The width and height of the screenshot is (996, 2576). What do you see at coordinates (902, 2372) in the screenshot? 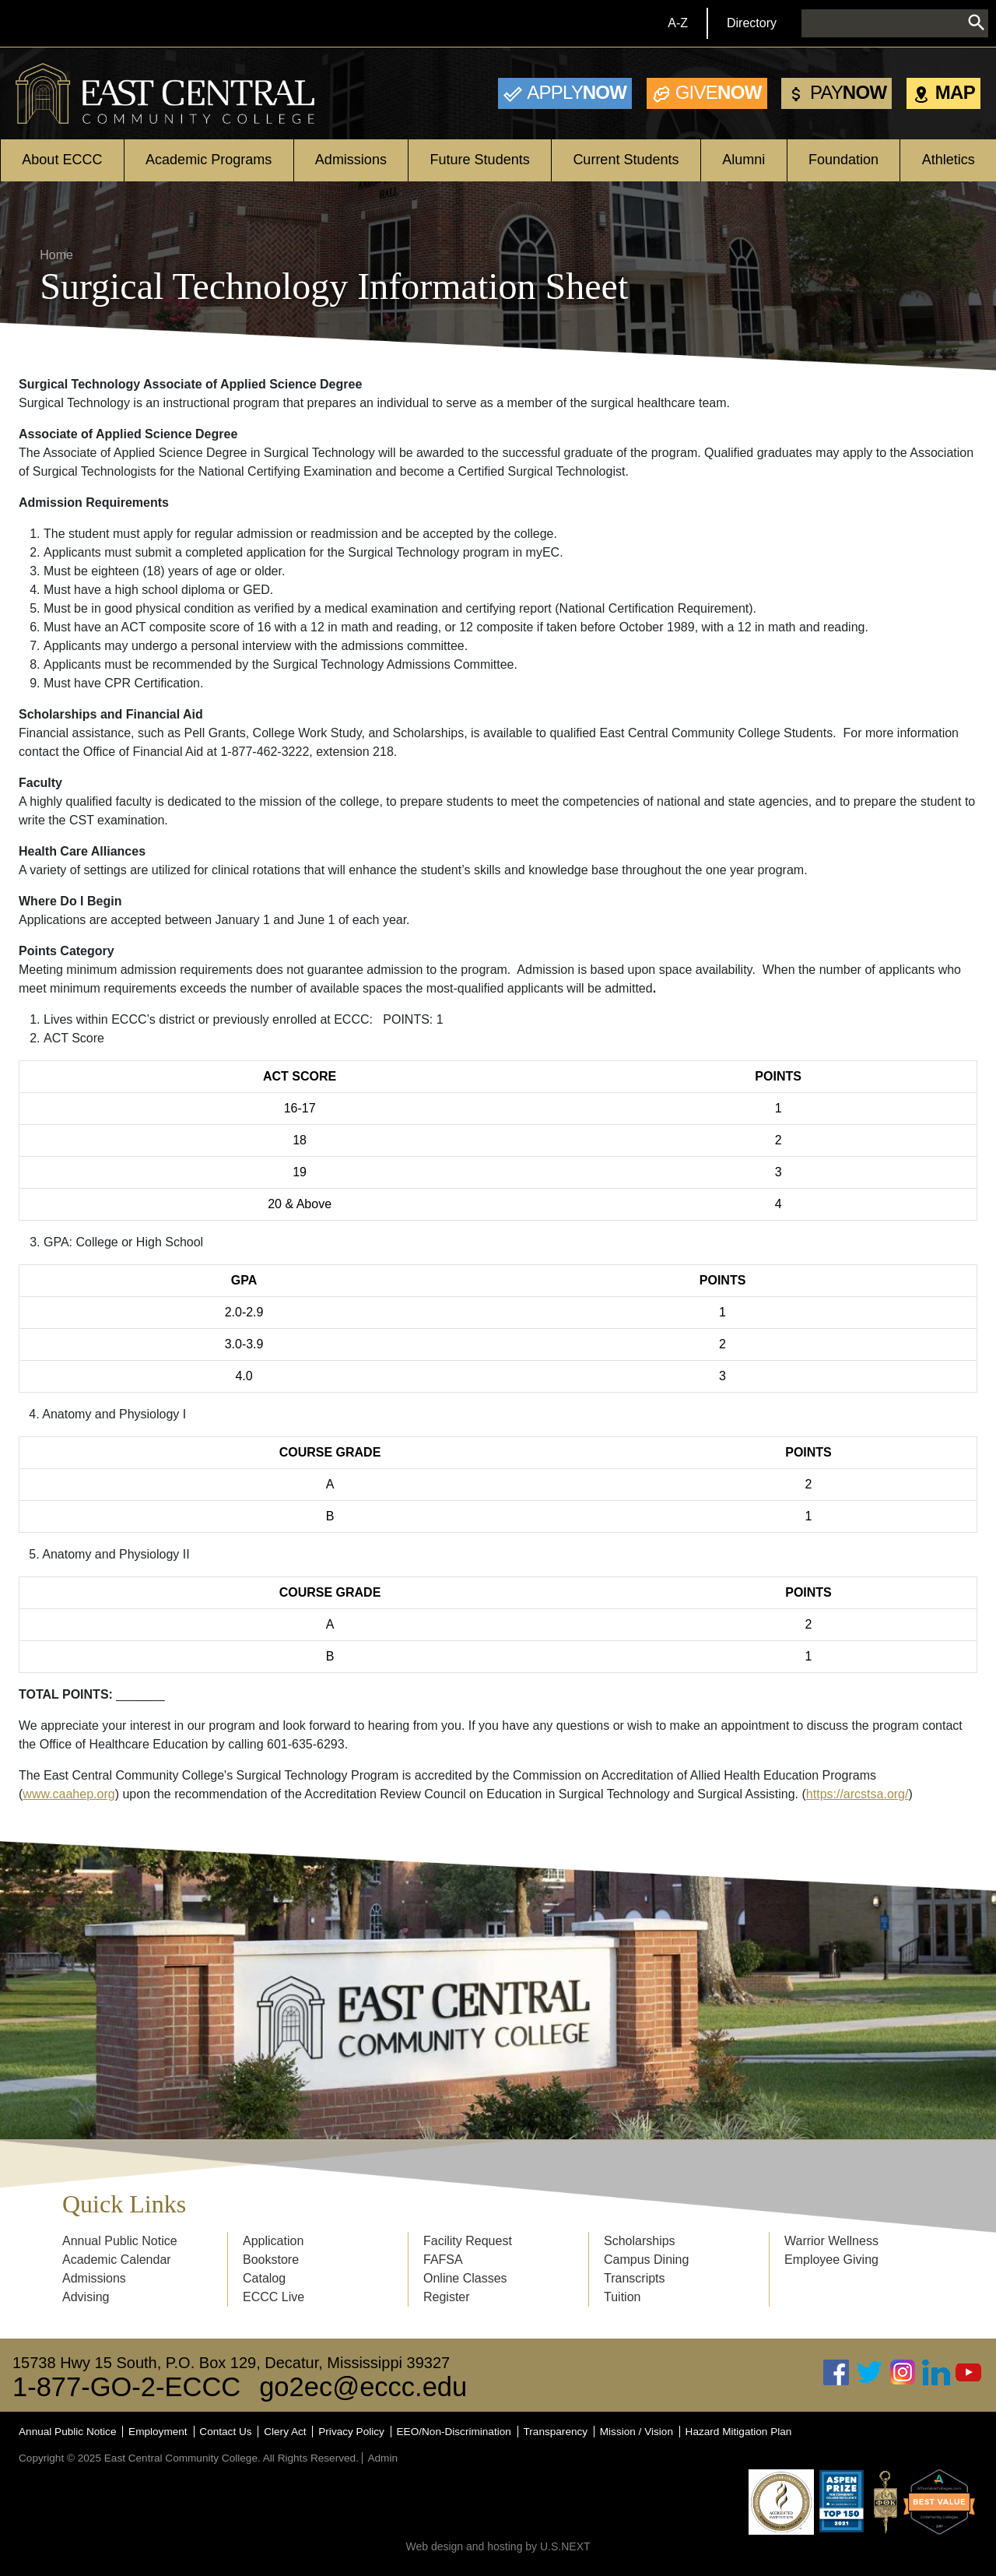
I see `Instagram` at bounding box center [902, 2372].